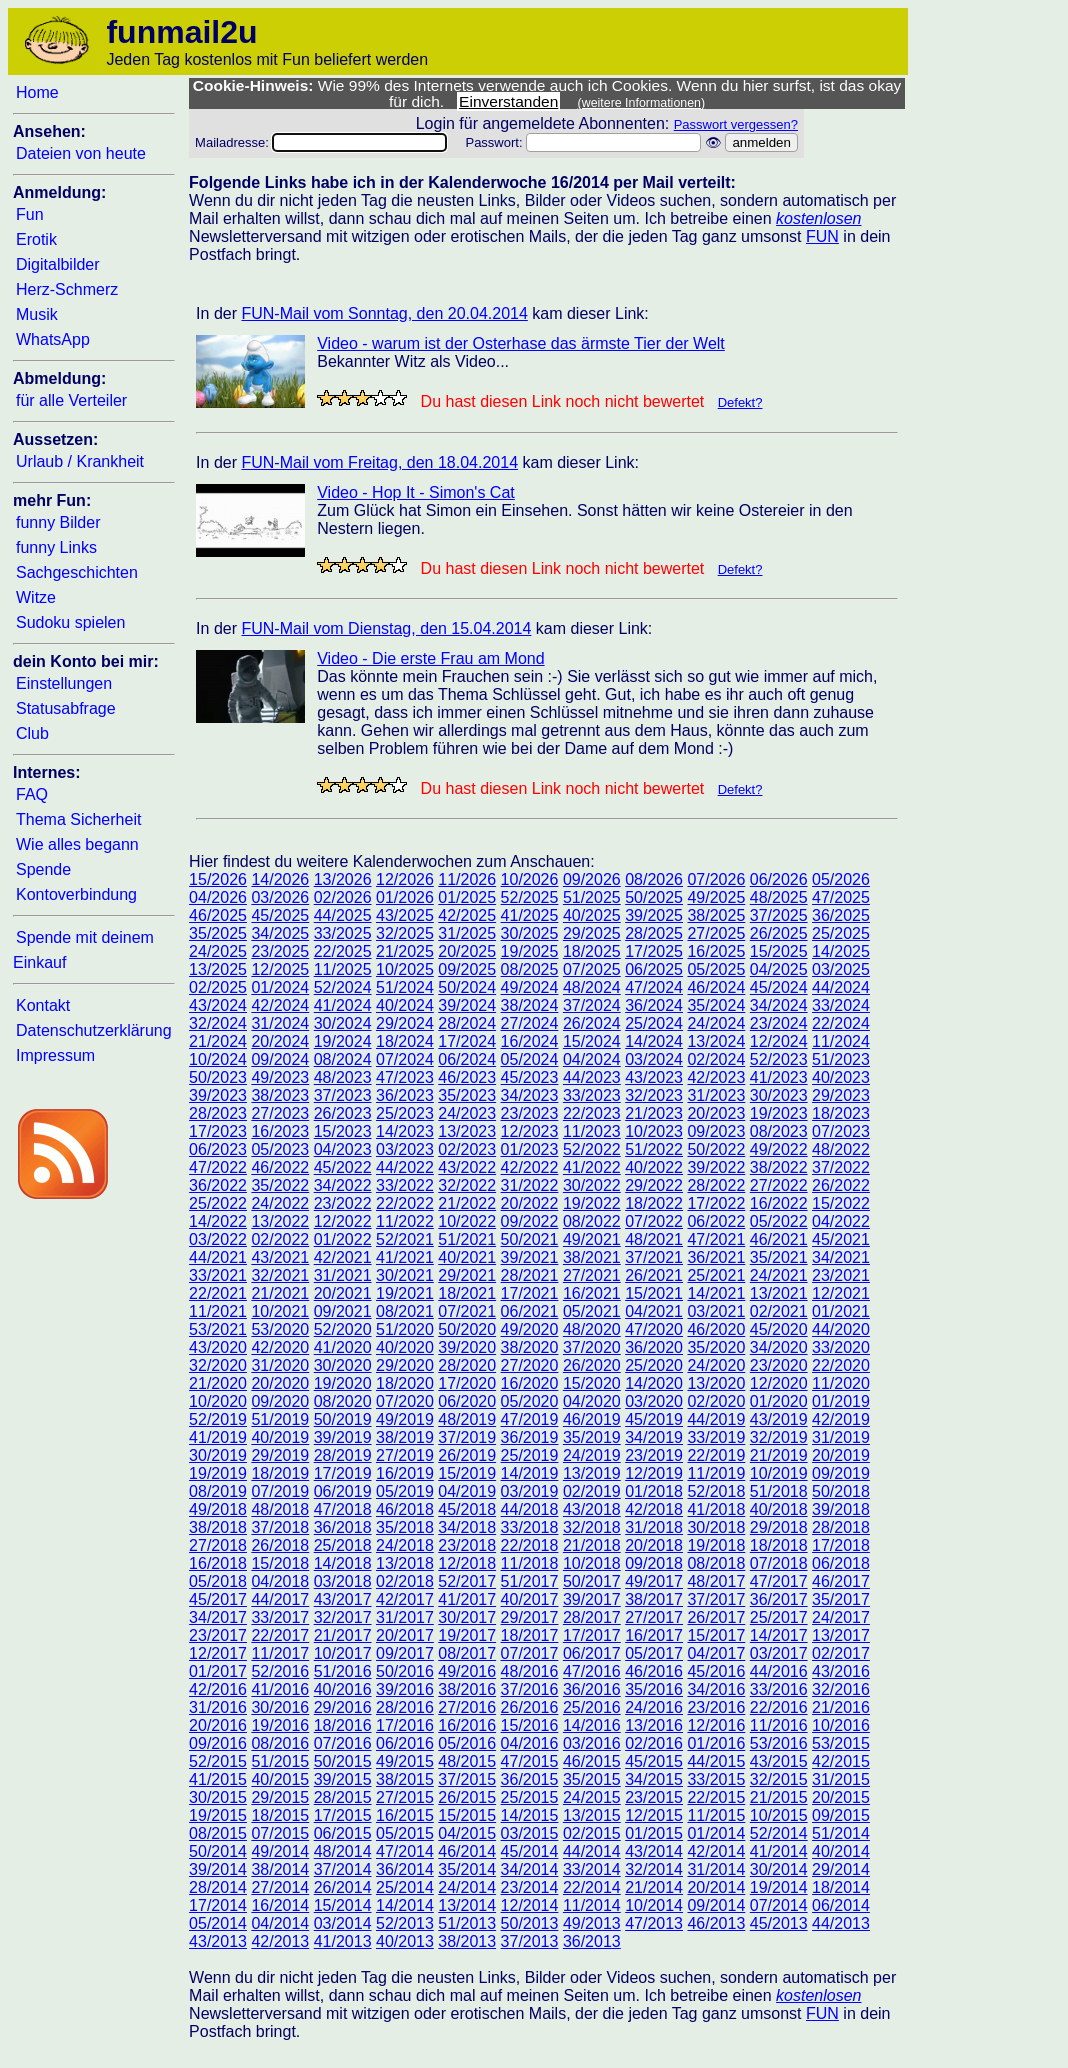 The width and height of the screenshot is (1068, 2068). Describe the element at coordinates (841, 1365) in the screenshot. I see `22/2020` at that location.